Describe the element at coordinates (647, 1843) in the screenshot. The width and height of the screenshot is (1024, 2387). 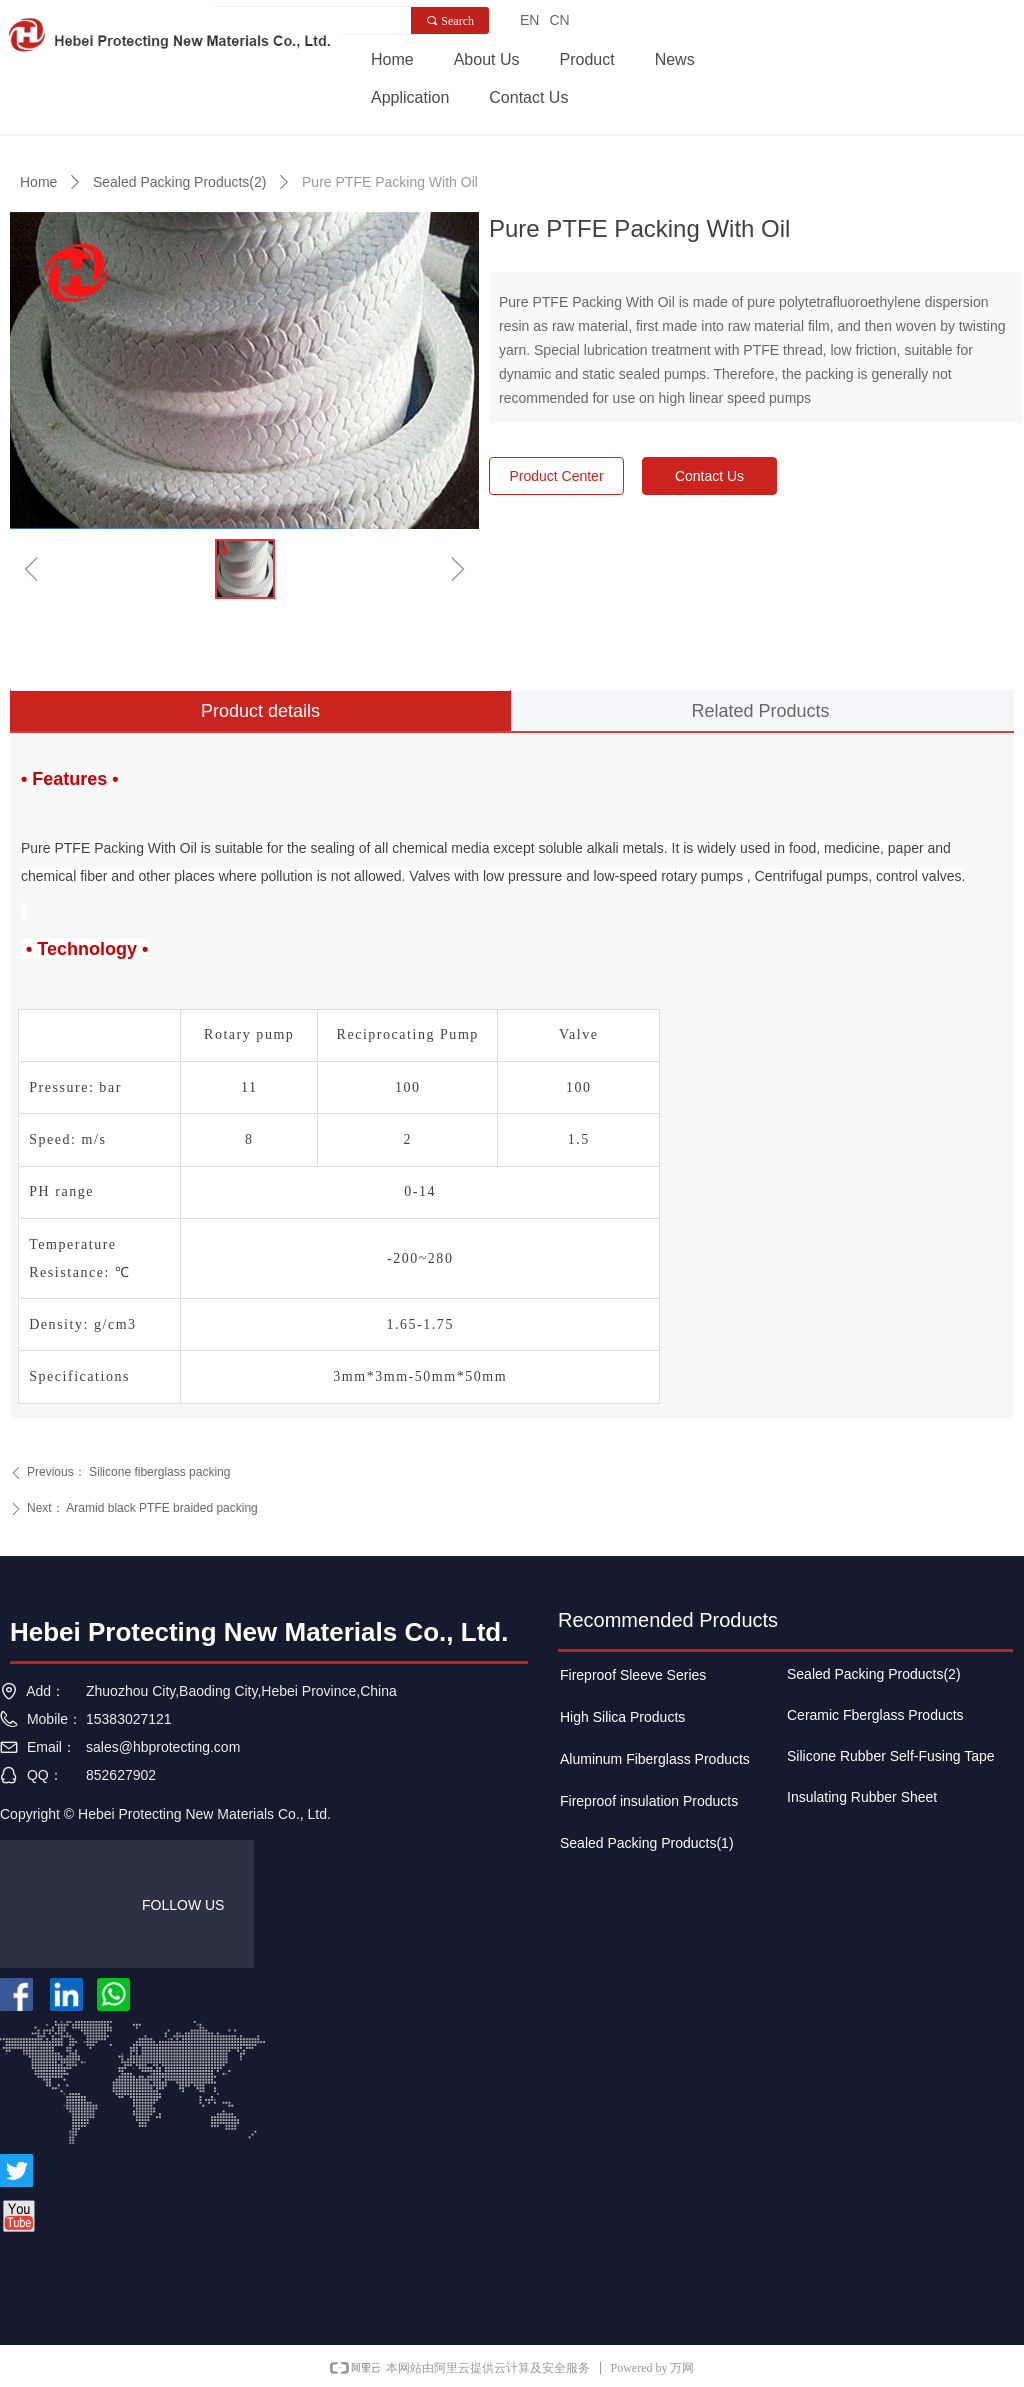
I see `Sealed Packing Products(1)` at that location.